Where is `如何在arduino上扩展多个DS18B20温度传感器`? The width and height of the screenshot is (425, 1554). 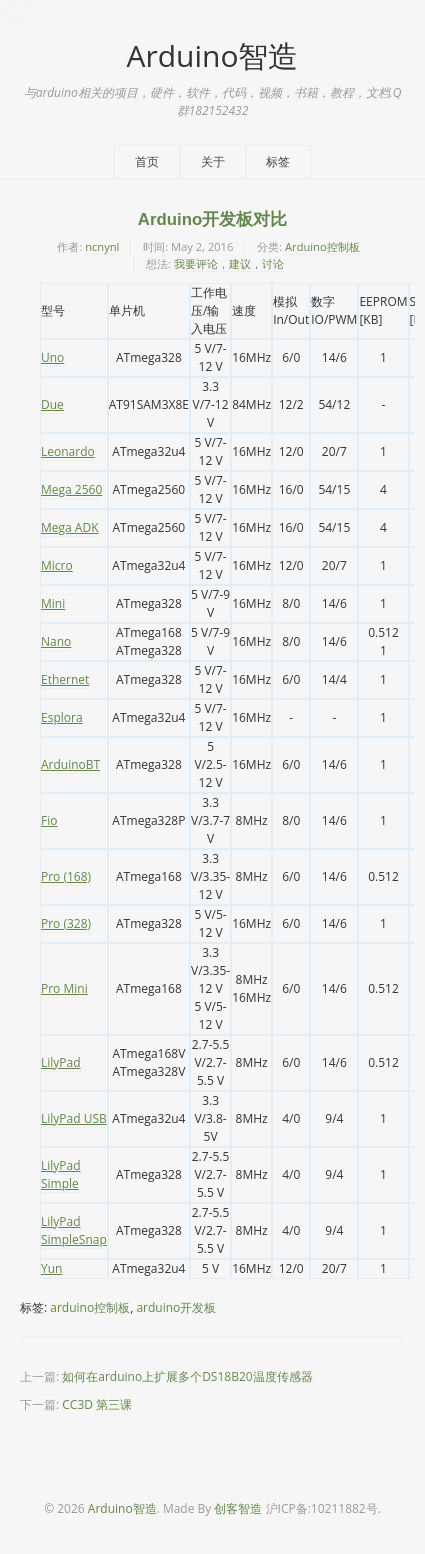
如何在arduino上扩展多个DS18B20温度传感器 is located at coordinates (187, 1376).